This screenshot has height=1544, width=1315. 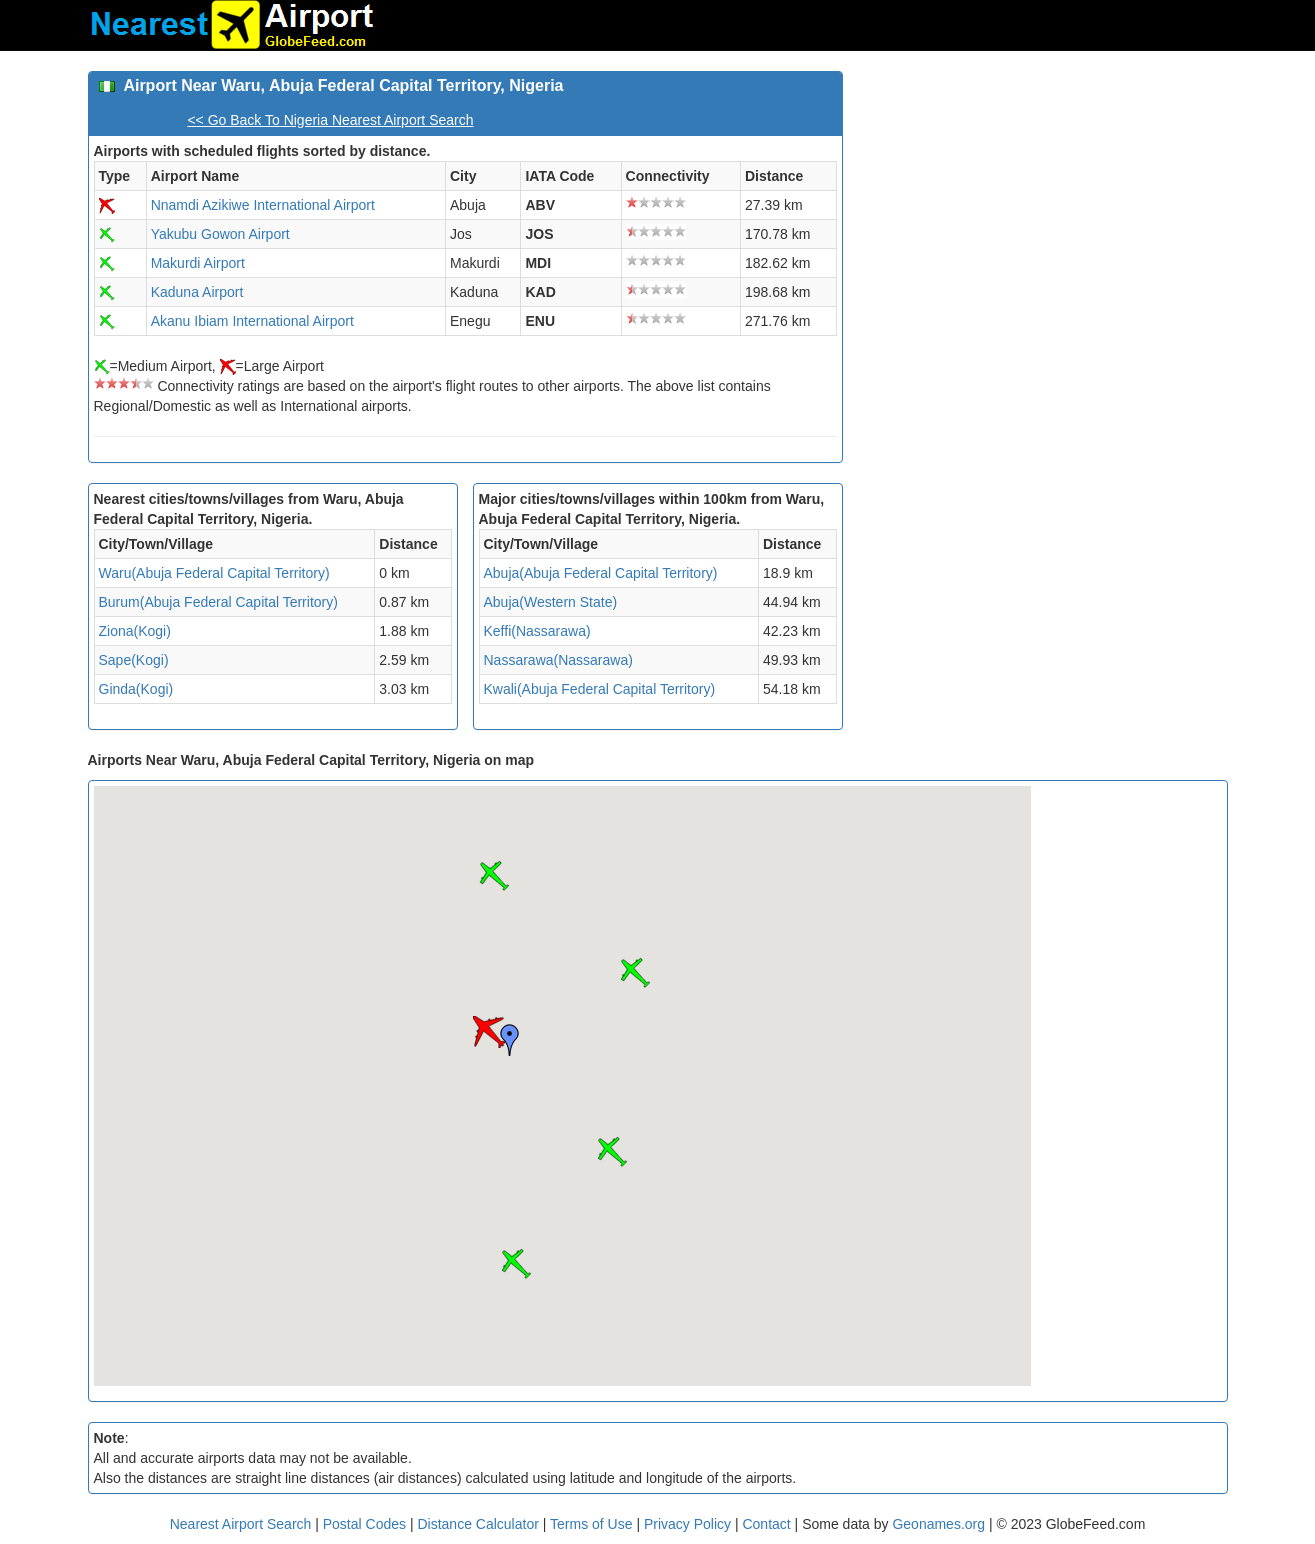 What do you see at coordinates (197, 292) in the screenshot?
I see `Kaduna Airport` at bounding box center [197, 292].